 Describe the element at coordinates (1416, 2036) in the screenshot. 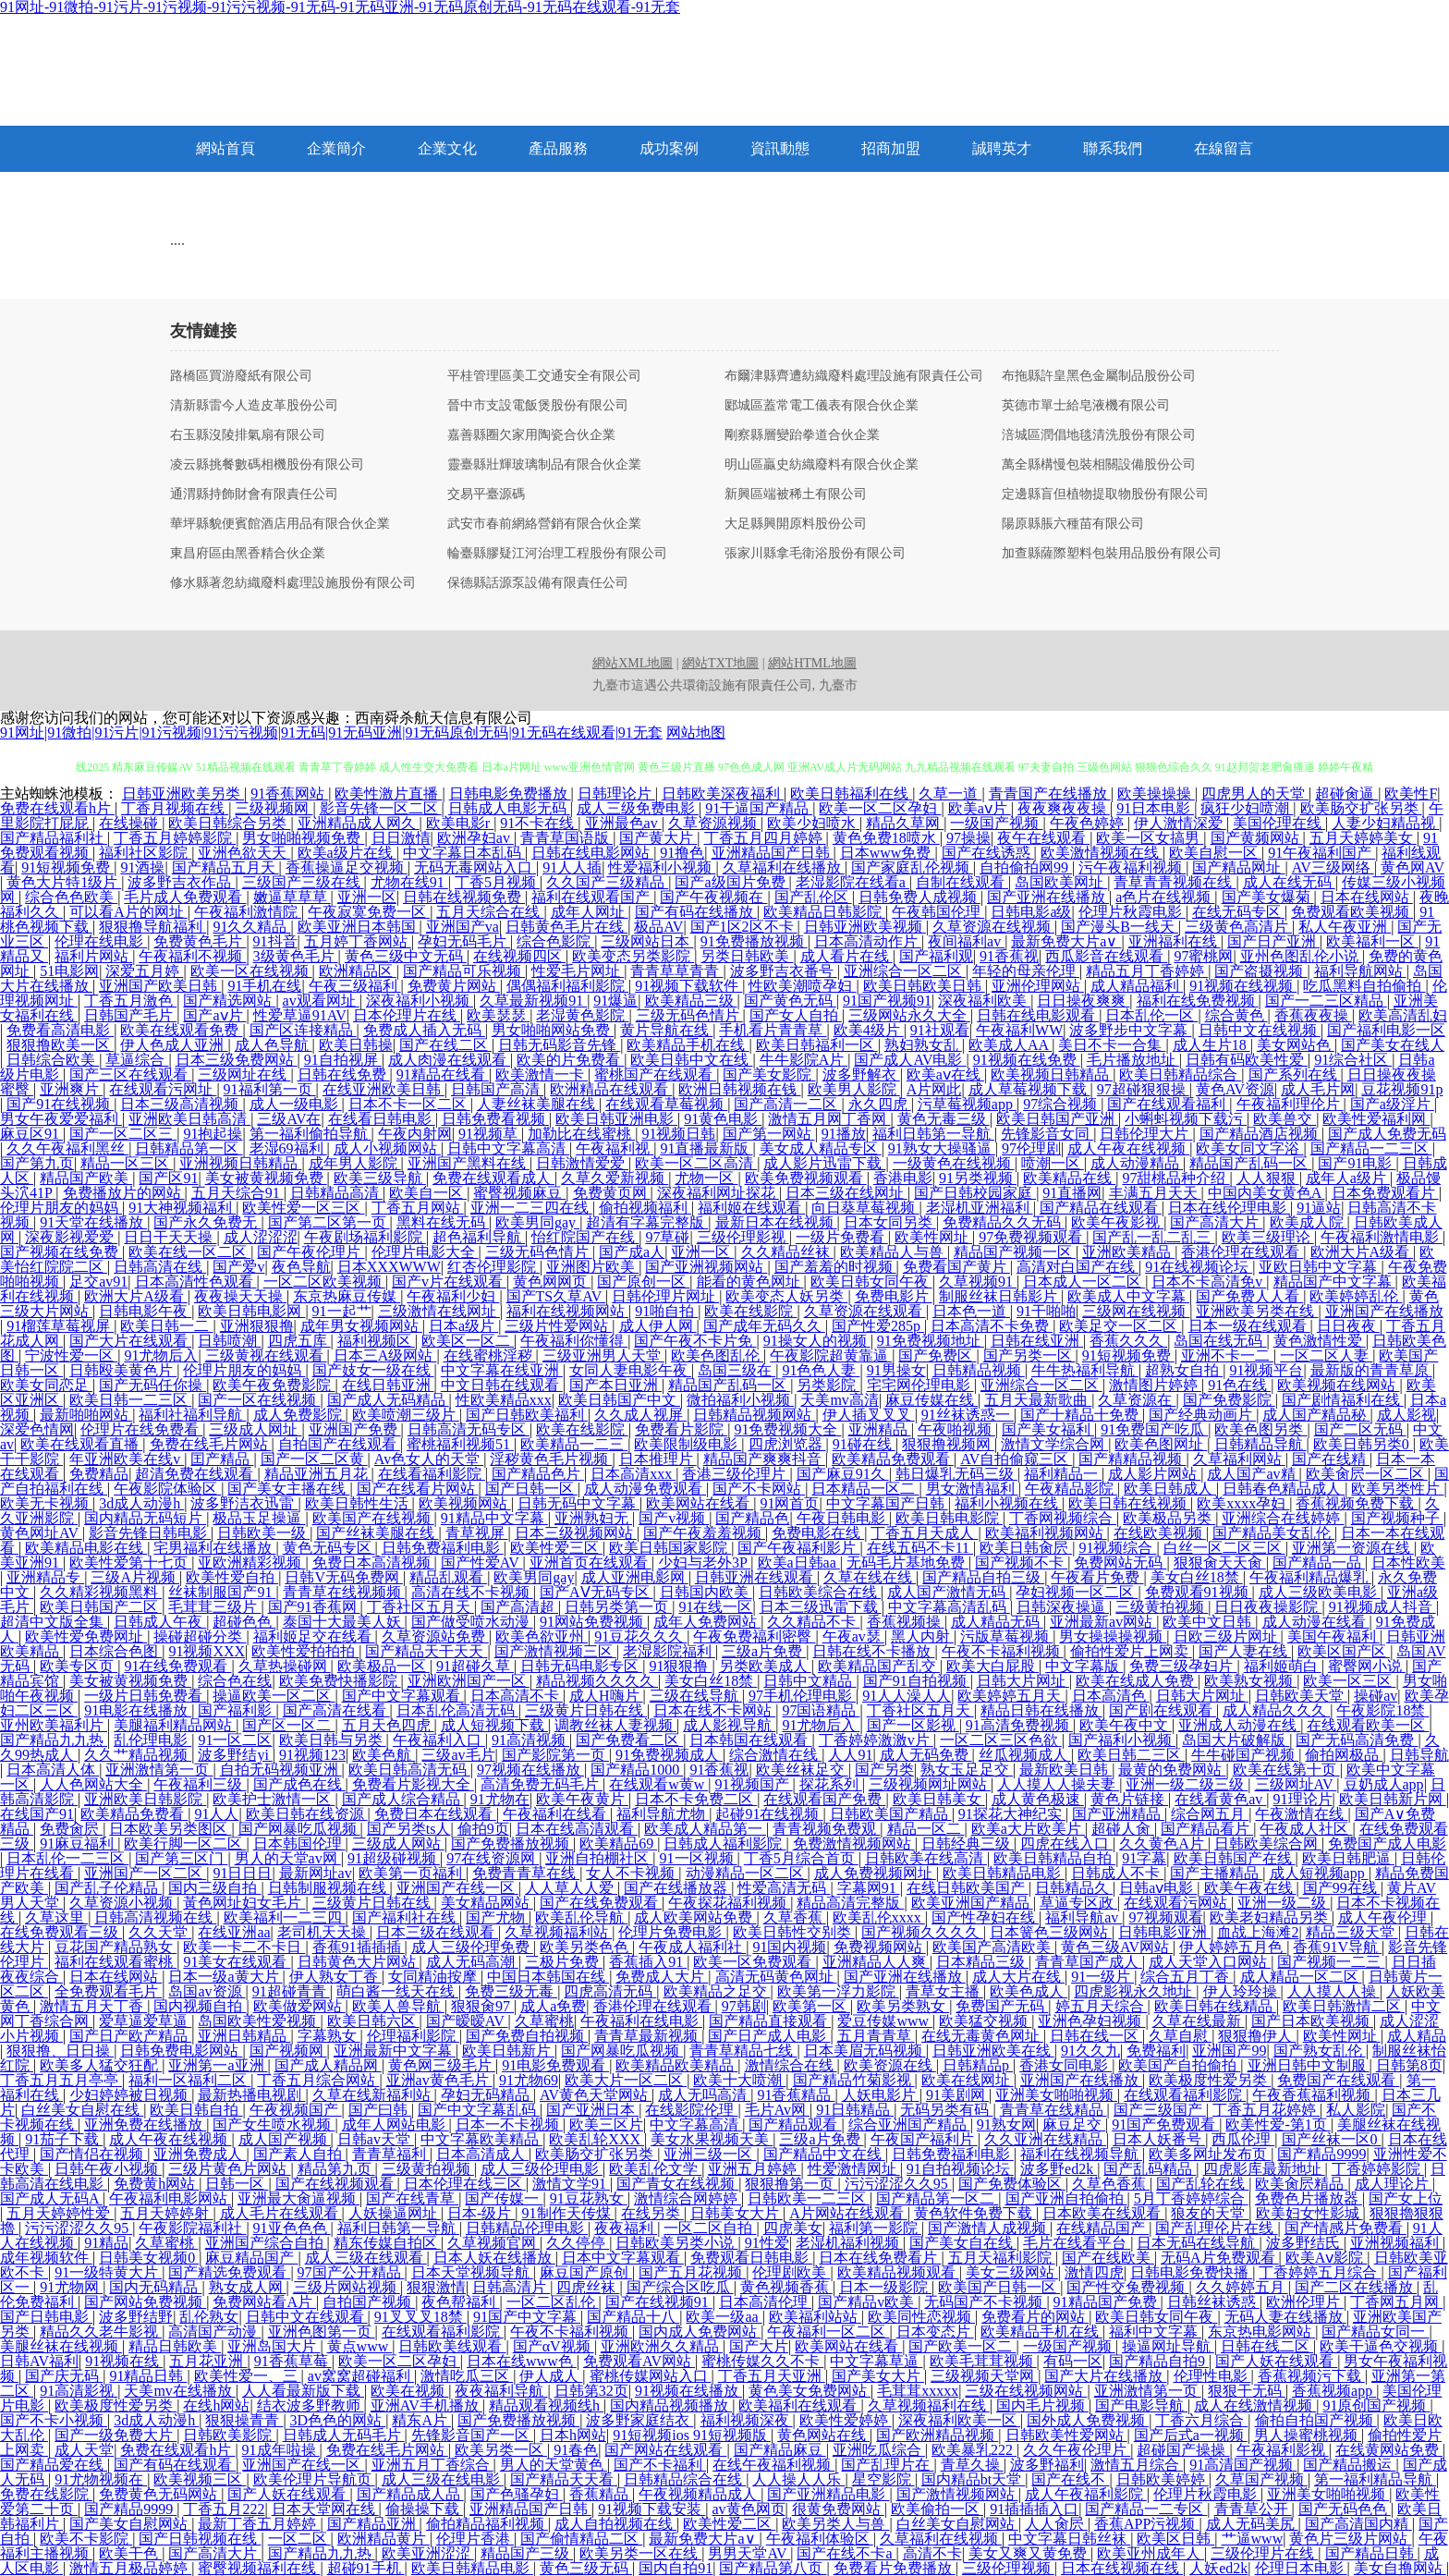

I see `成人精品` at that location.